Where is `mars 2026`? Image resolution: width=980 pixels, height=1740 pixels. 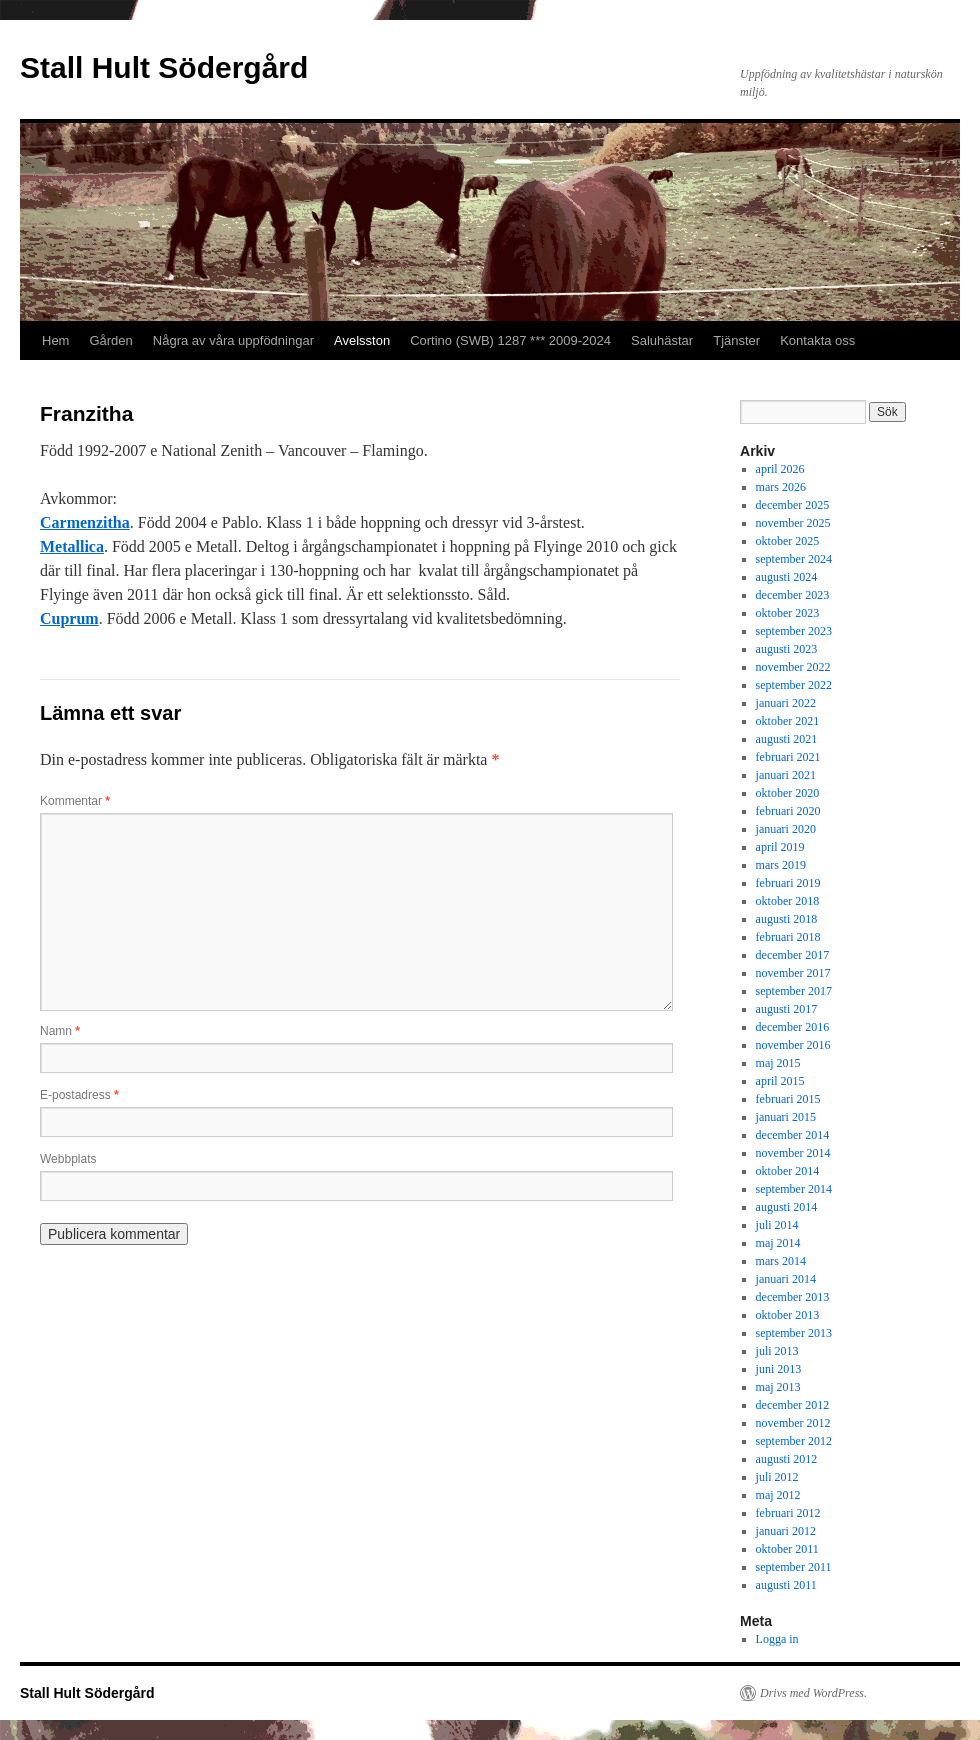
mars 2026 is located at coordinates (781, 487).